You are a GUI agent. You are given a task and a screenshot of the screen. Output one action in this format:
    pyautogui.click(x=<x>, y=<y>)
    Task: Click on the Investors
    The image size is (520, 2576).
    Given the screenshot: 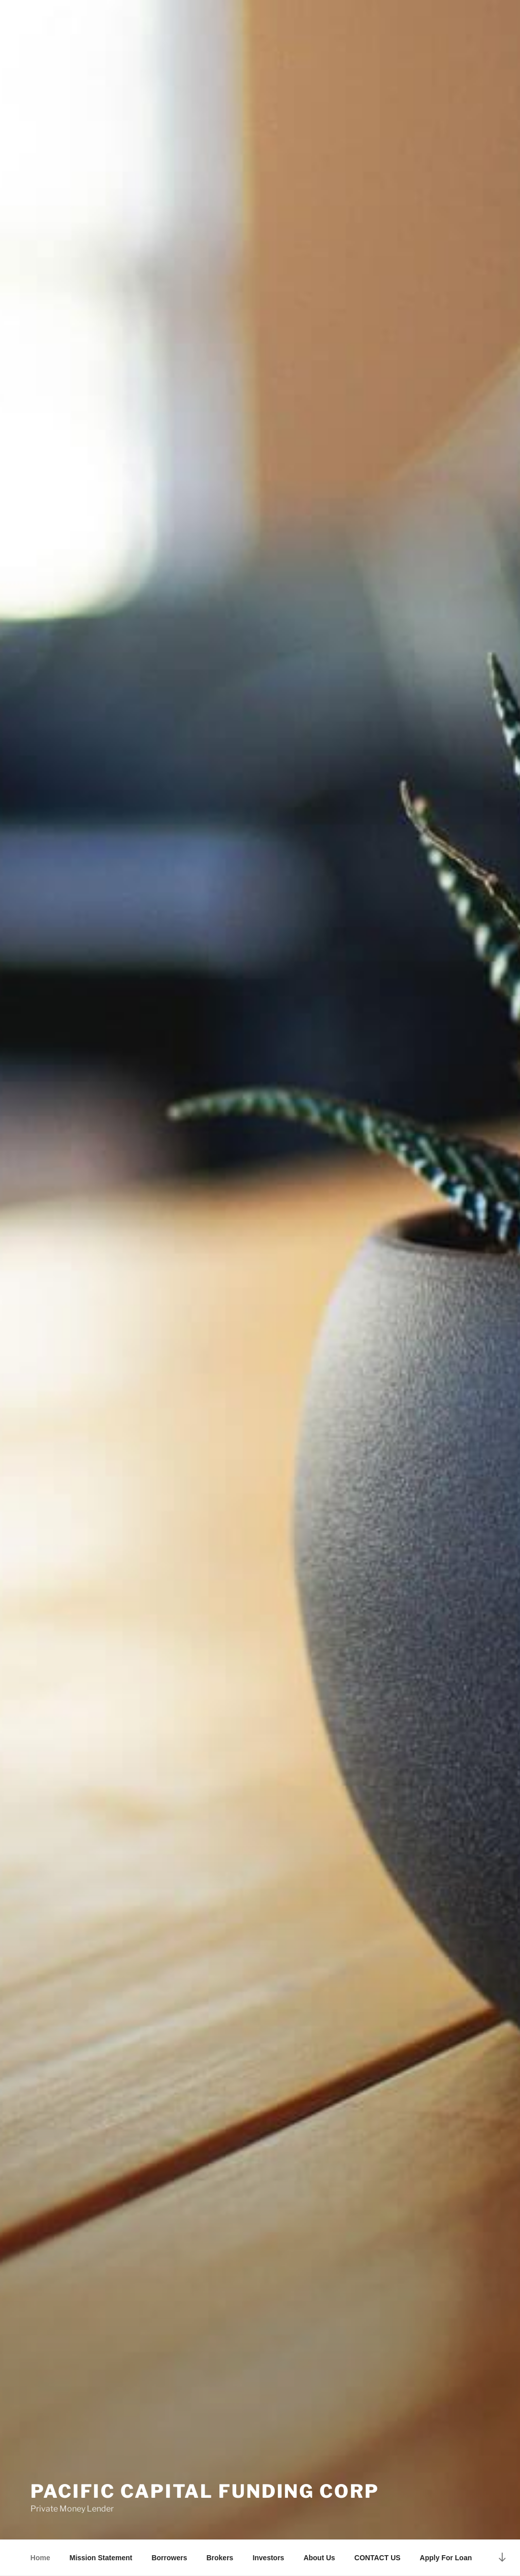 What is the action you would take?
    pyautogui.click(x=268, y=2558)
    